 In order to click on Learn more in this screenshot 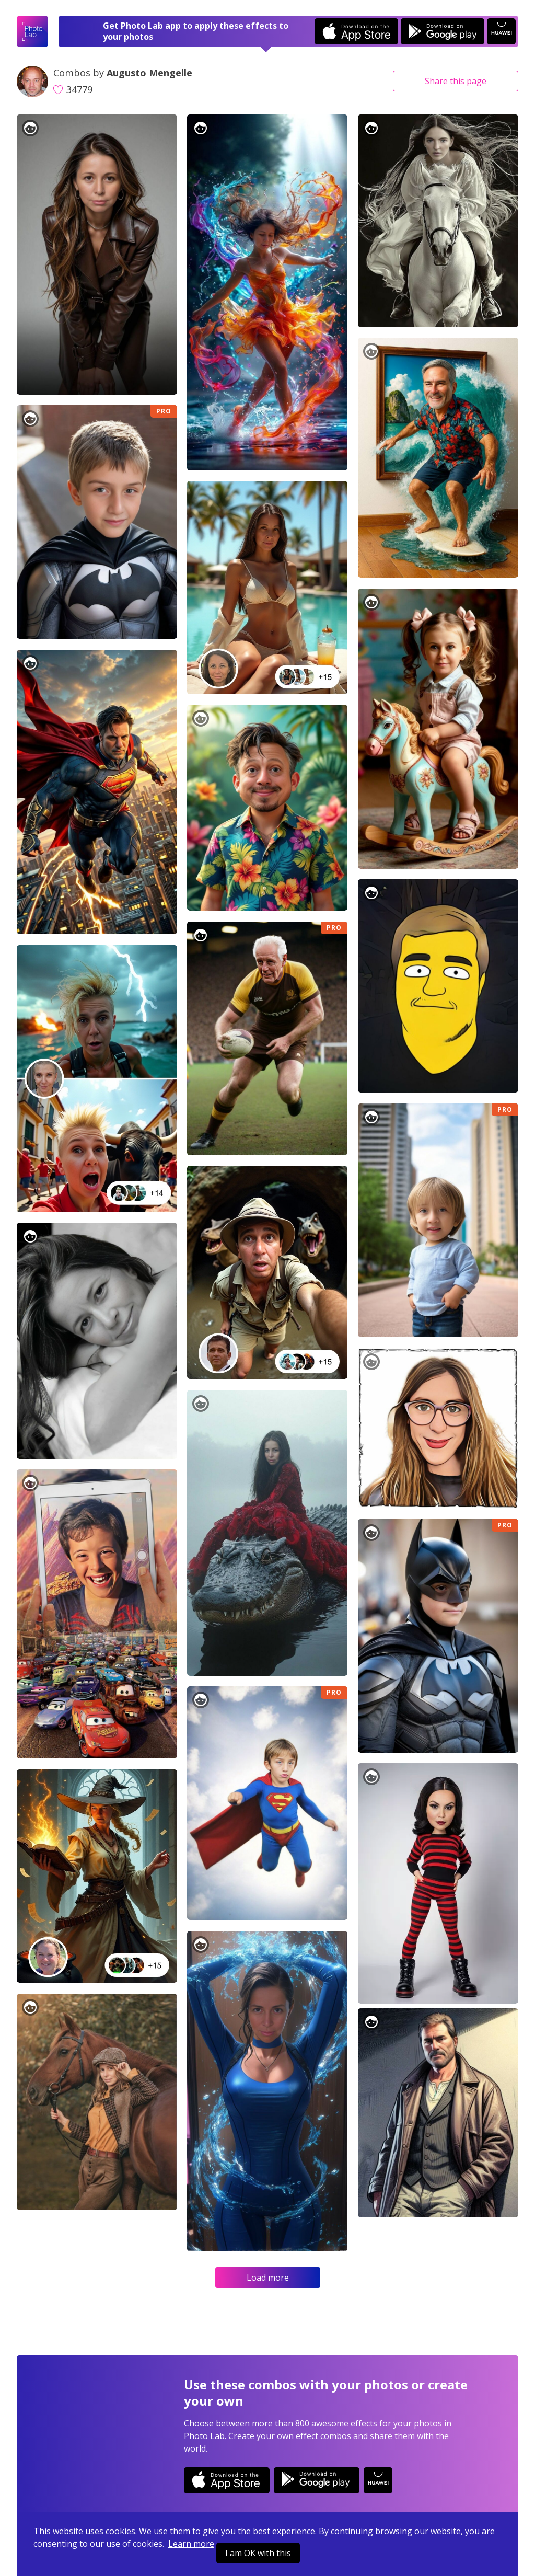, I will do `click(191, 2543)`.